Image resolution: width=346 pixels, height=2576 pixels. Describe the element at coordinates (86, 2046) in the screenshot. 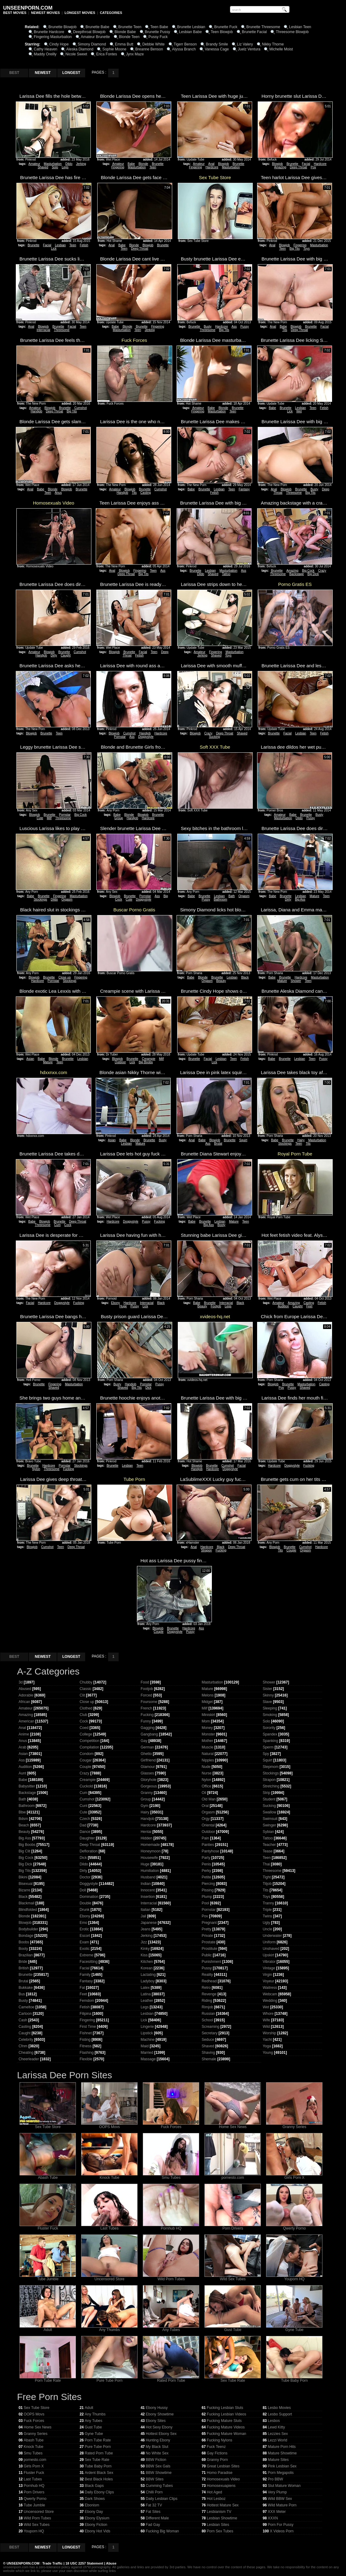

I see `Fitness` at that location.